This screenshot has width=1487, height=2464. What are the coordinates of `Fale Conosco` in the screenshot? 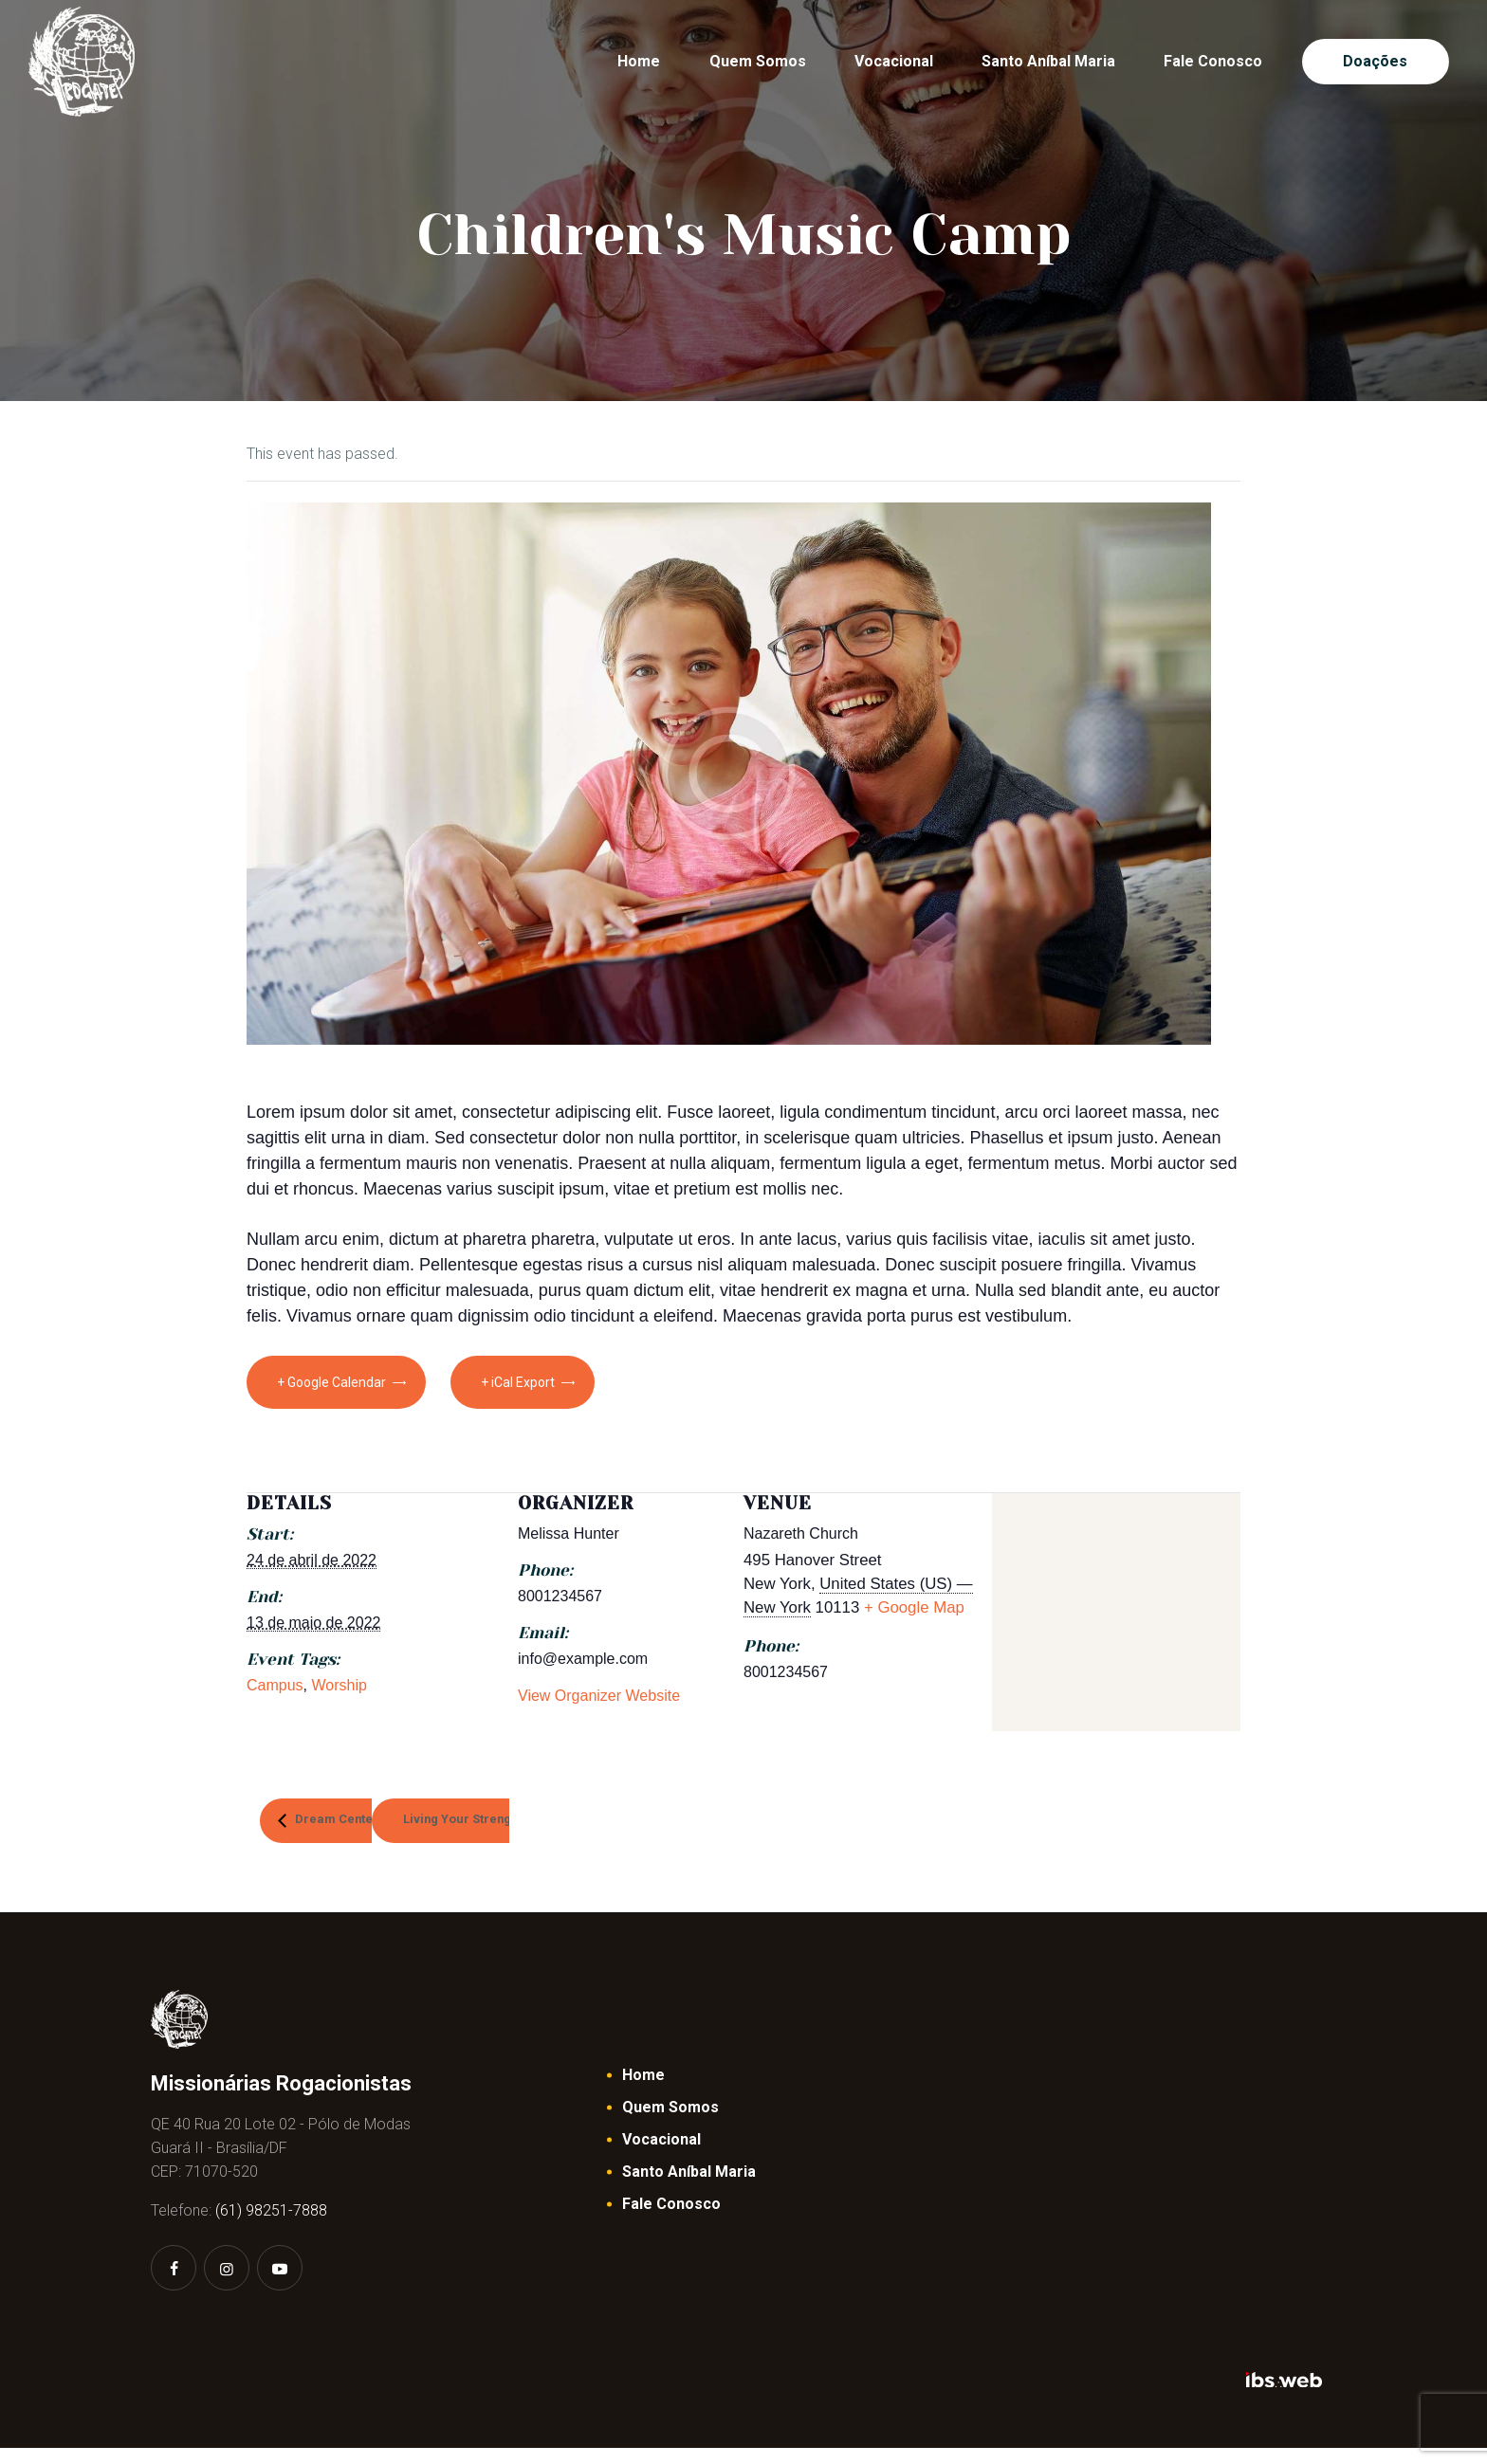 It's located at (671, 2219).